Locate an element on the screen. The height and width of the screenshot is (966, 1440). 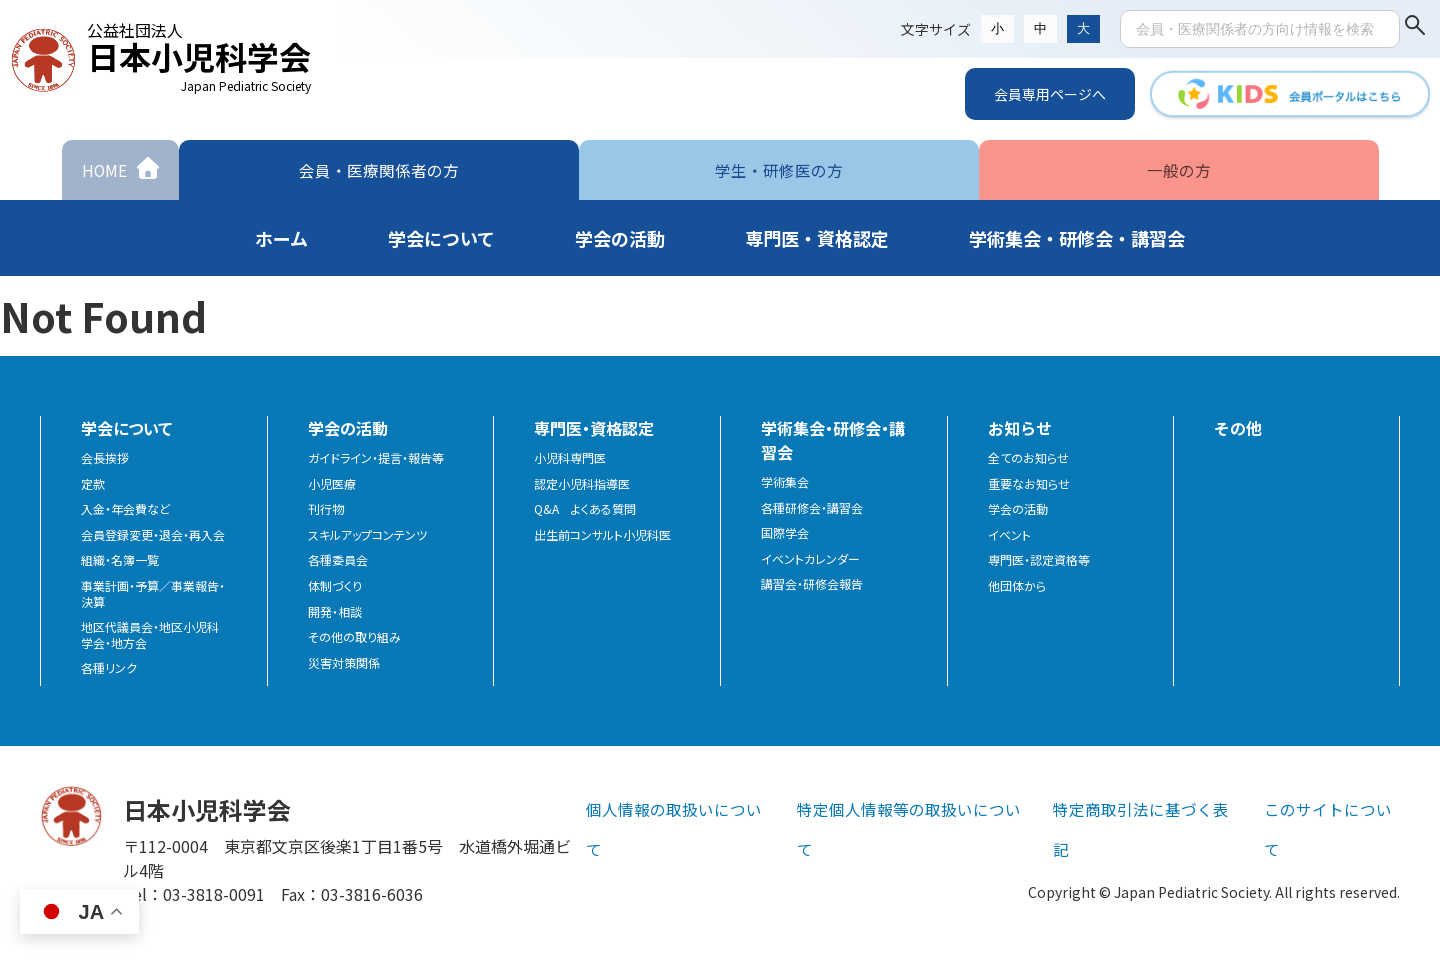
重要なお知らせ is located at coordinates (1029, 484).